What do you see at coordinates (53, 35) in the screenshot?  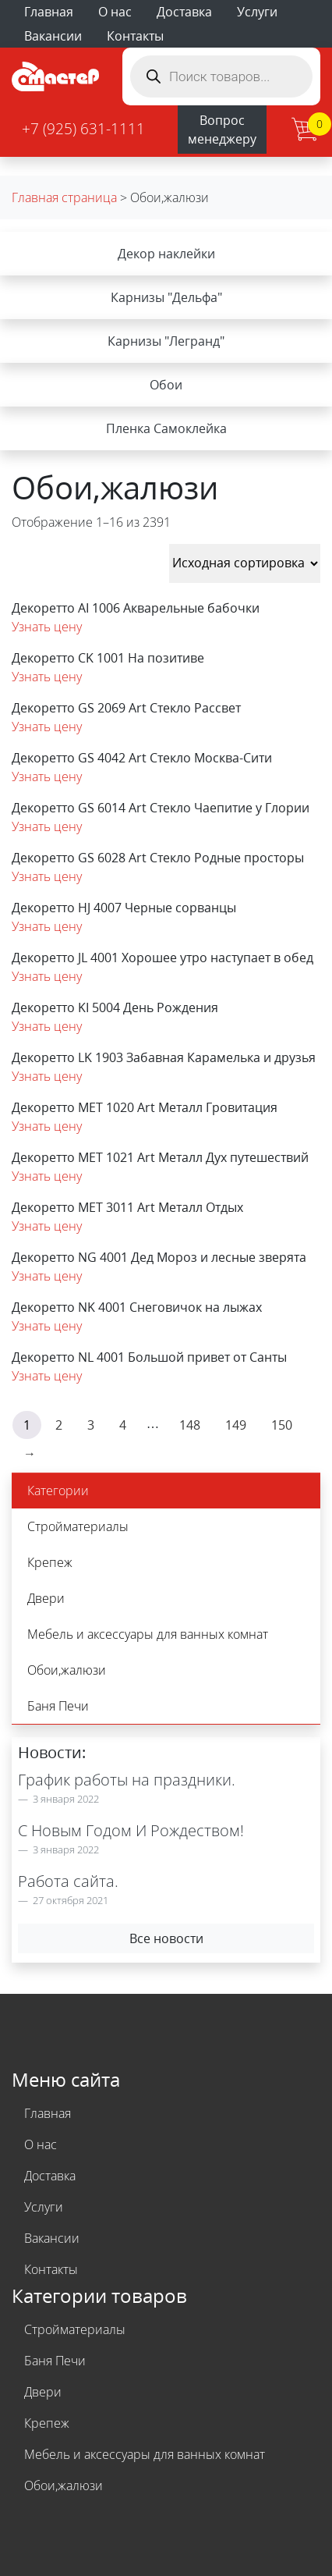 I see `Вакансии` at bounding box center [53, 35].